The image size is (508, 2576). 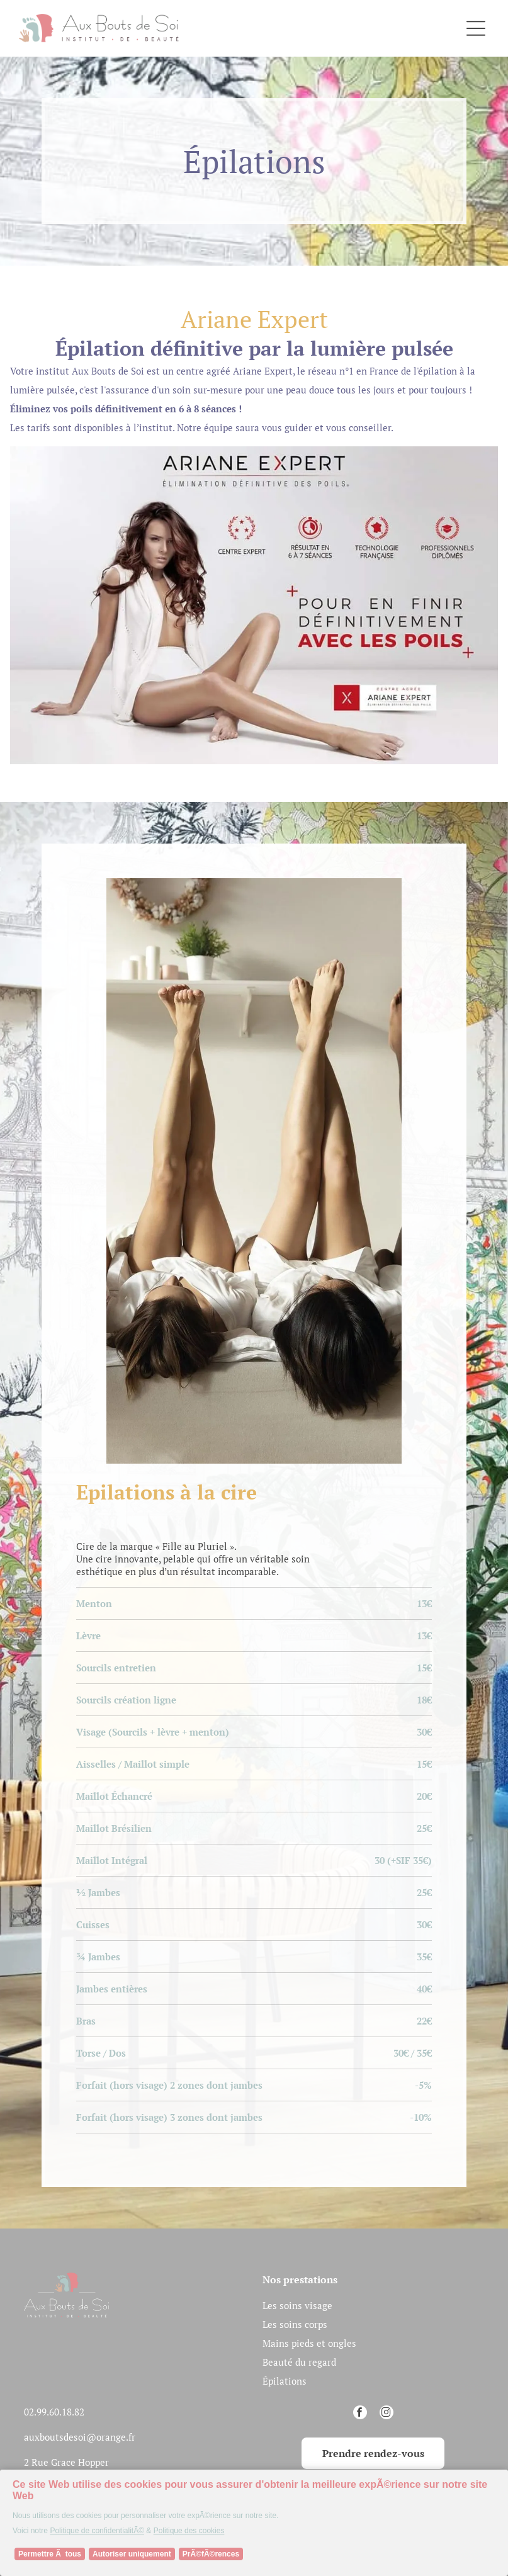 I want to click on Les soins corps, so click(x=294, y=2324).